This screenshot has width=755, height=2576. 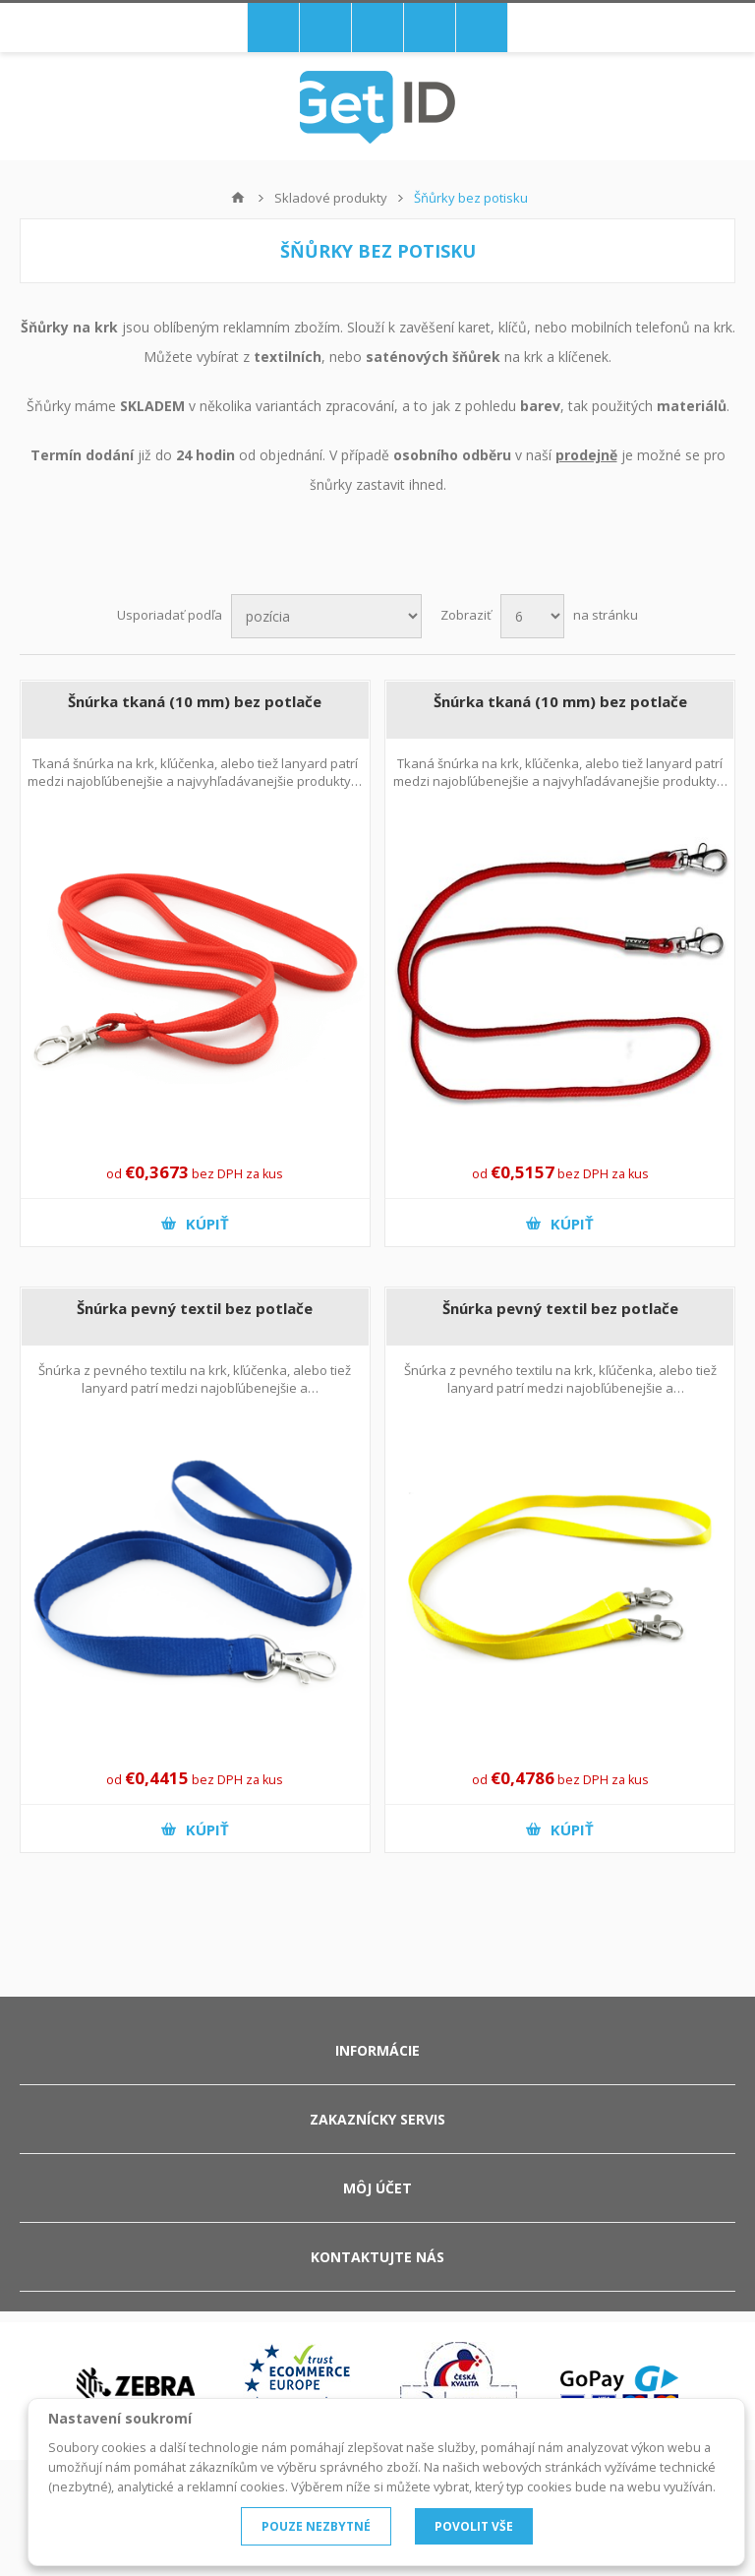 What do you see at coordinates (194, 701) in the screenshot?
I see `Šnúrka tkaná (10 mm) bez potlače` at bounding box center [194, 701].